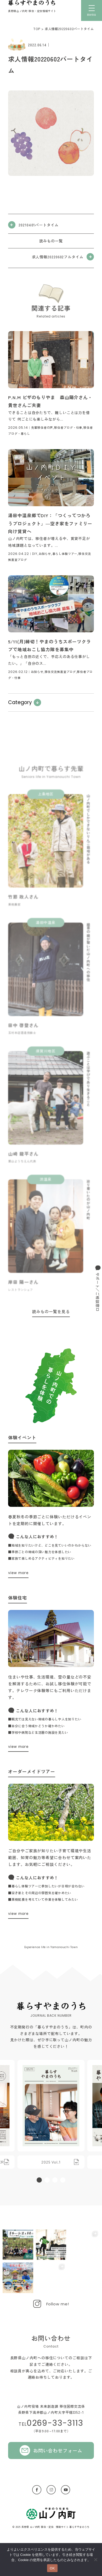 This screenshot has width=102, height=2576. Describe the element at coordinates (20, 702) in the screenshot. I see `Category` at that location.